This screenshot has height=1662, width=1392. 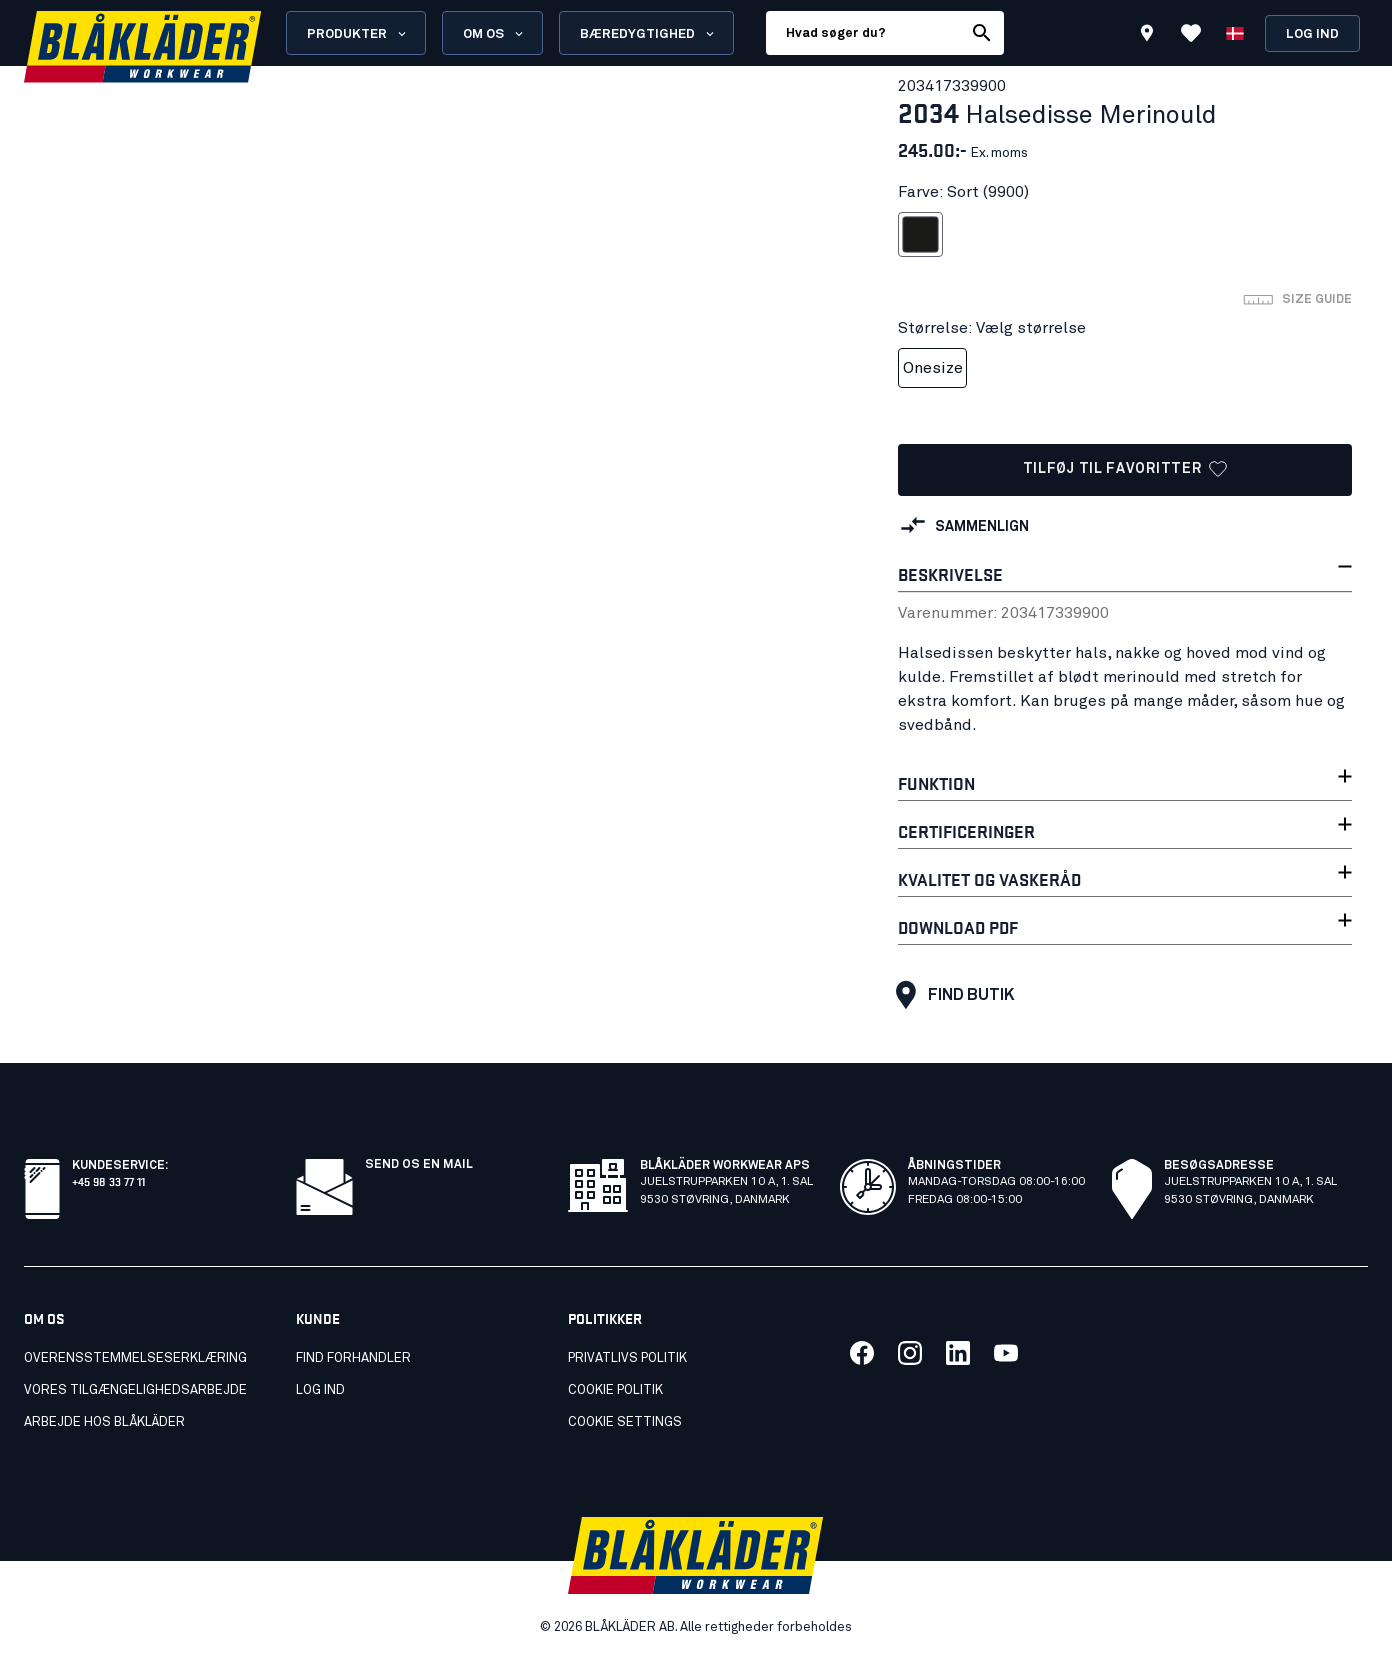 What do you see at coordinates (135, 1358) in the screenshot?
I see `Overensstemmelseserklæring` at bounding box center [135, 1358].